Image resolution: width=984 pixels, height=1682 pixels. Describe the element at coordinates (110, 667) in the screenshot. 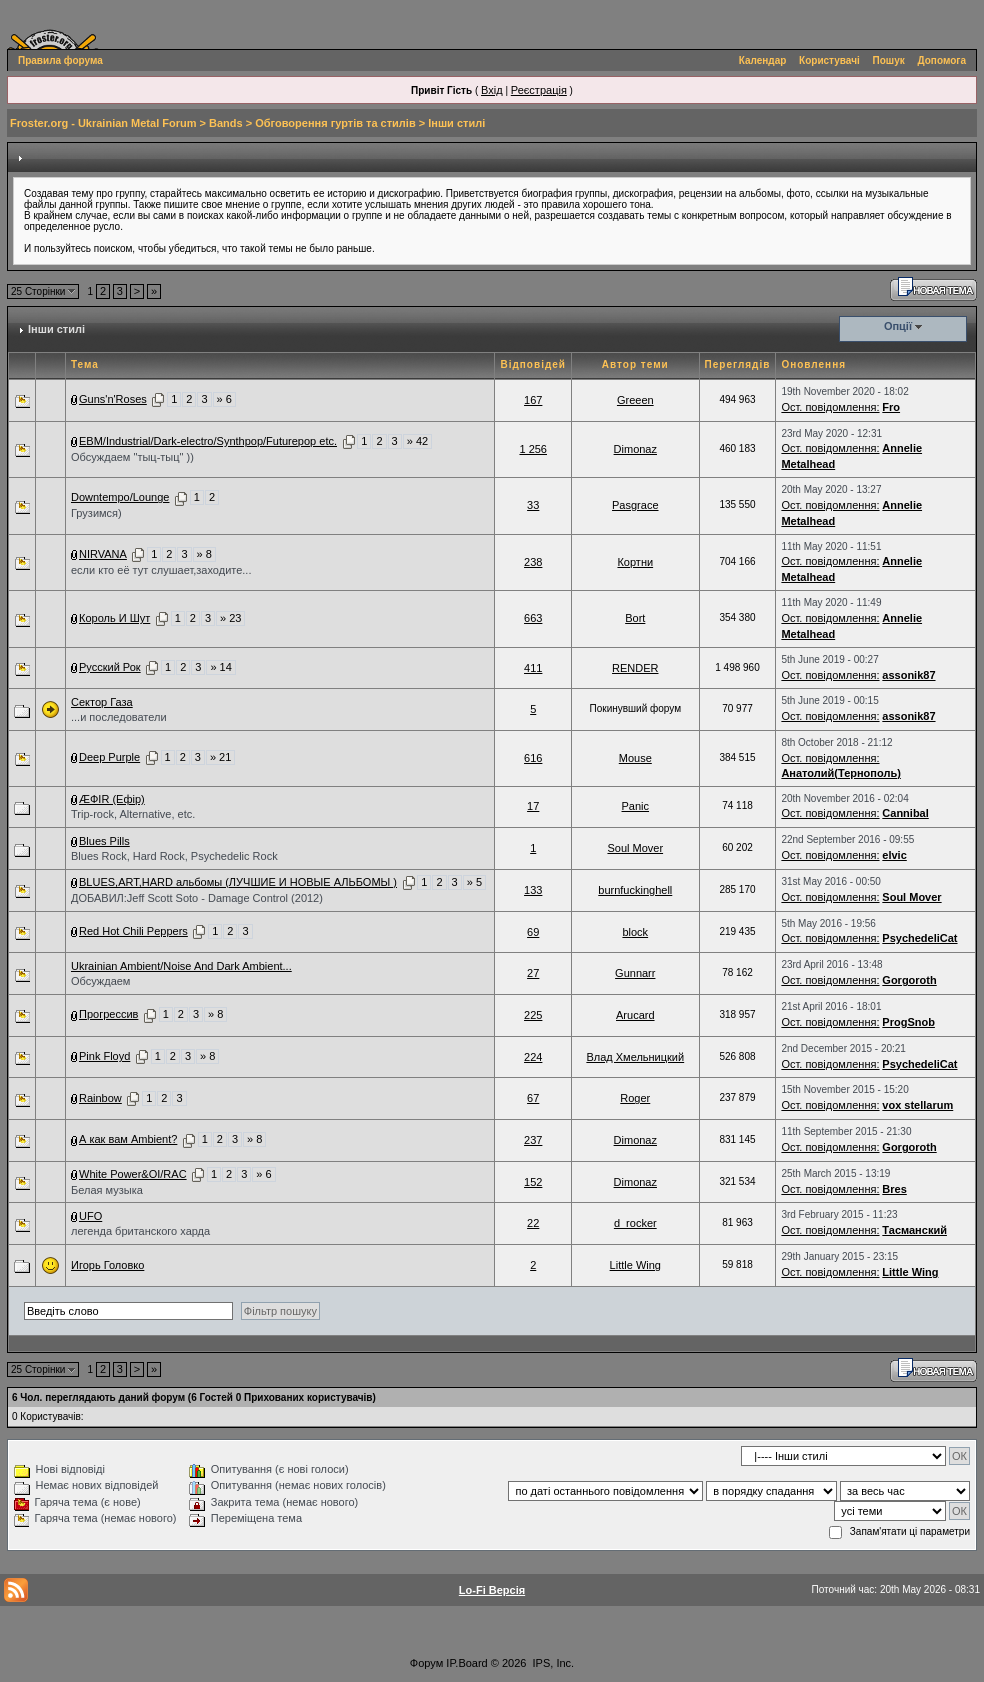

I see `Русский Рок` at that location.